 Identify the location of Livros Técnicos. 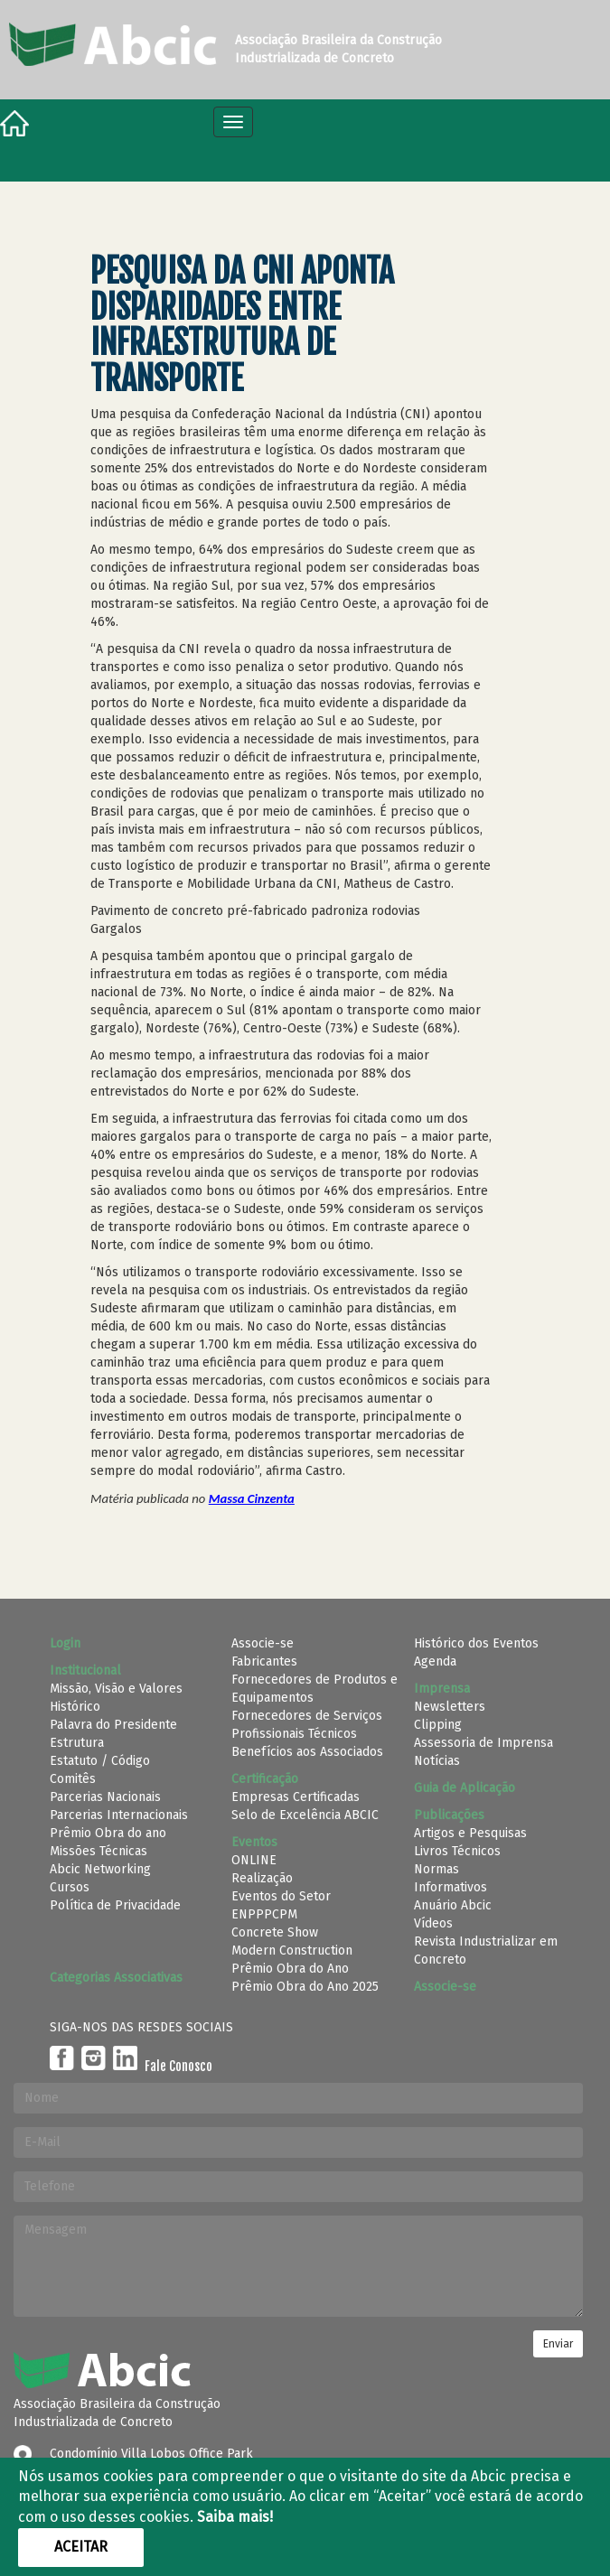
(457, 1851).